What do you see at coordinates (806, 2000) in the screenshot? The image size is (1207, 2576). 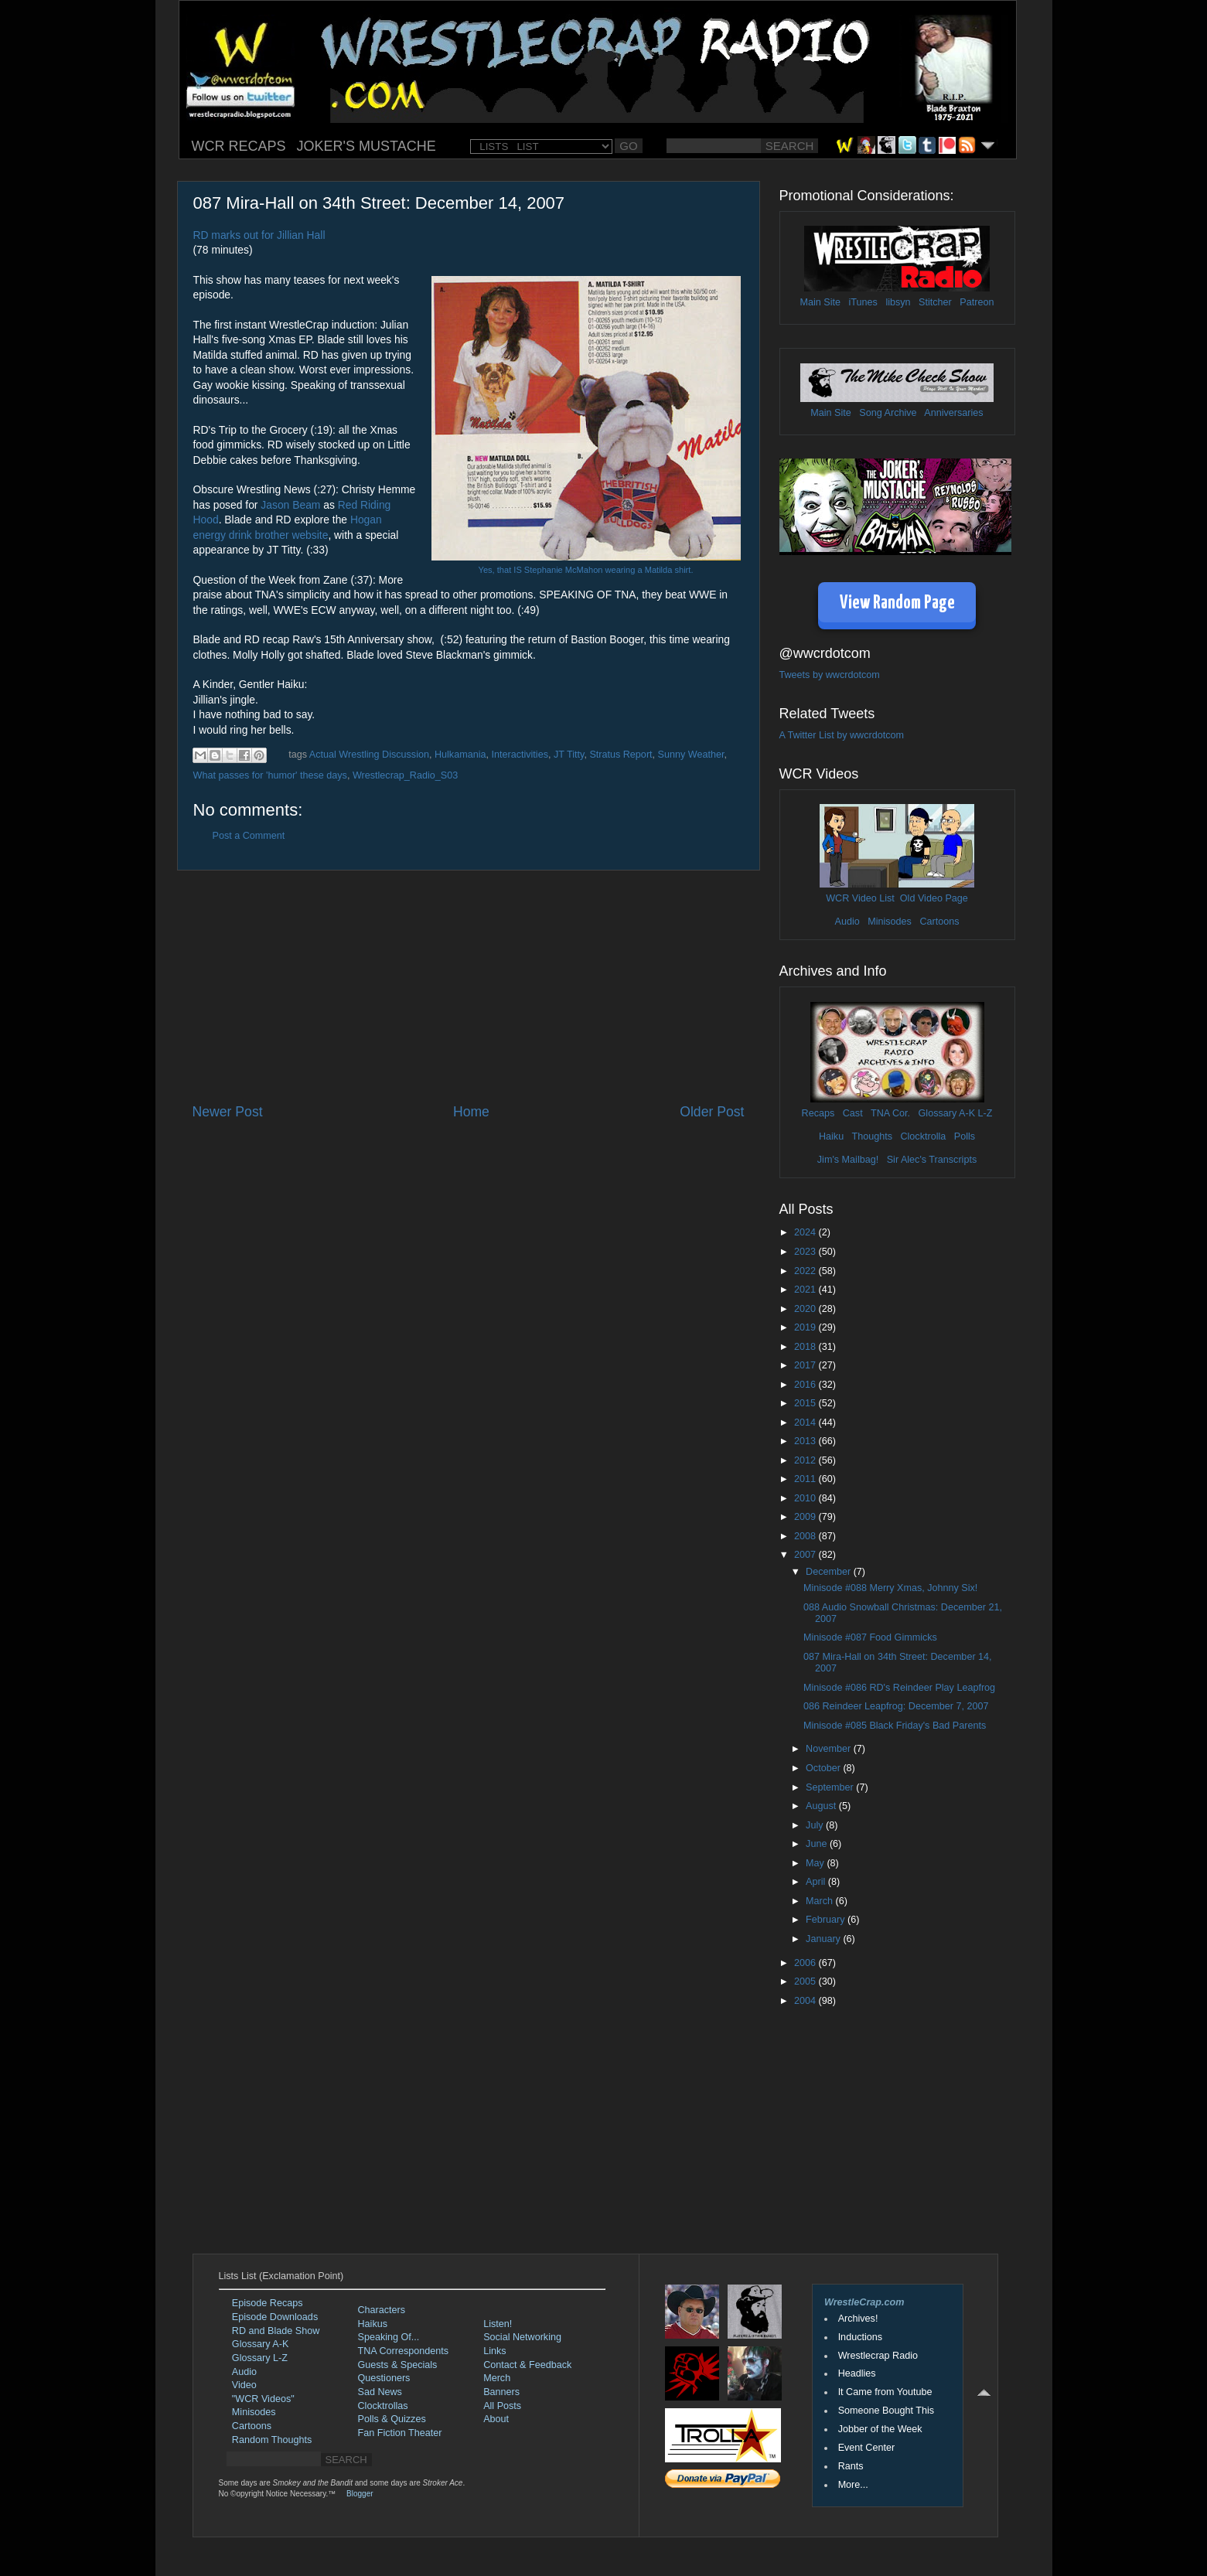 I see `2004` at bounding box center [806, 2000].